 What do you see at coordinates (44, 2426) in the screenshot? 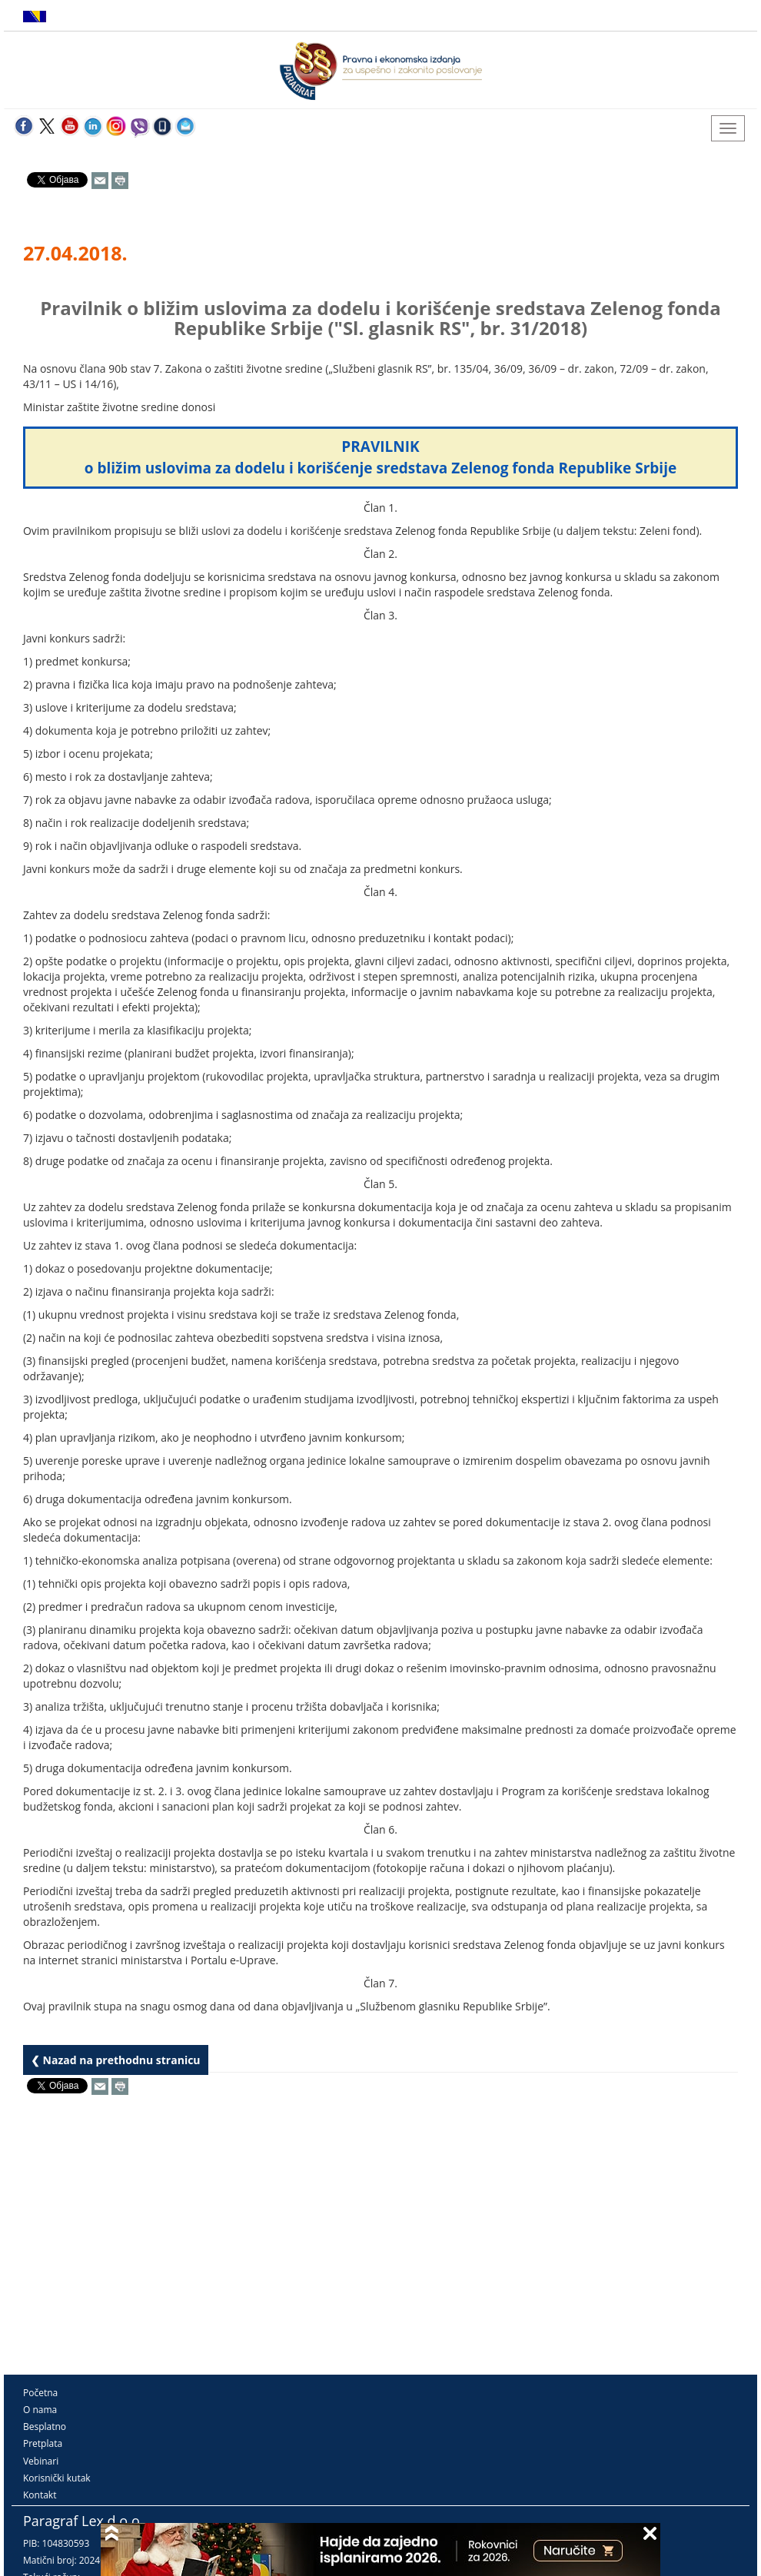
I see `Besplatno` at bounding box center [44, 2426].